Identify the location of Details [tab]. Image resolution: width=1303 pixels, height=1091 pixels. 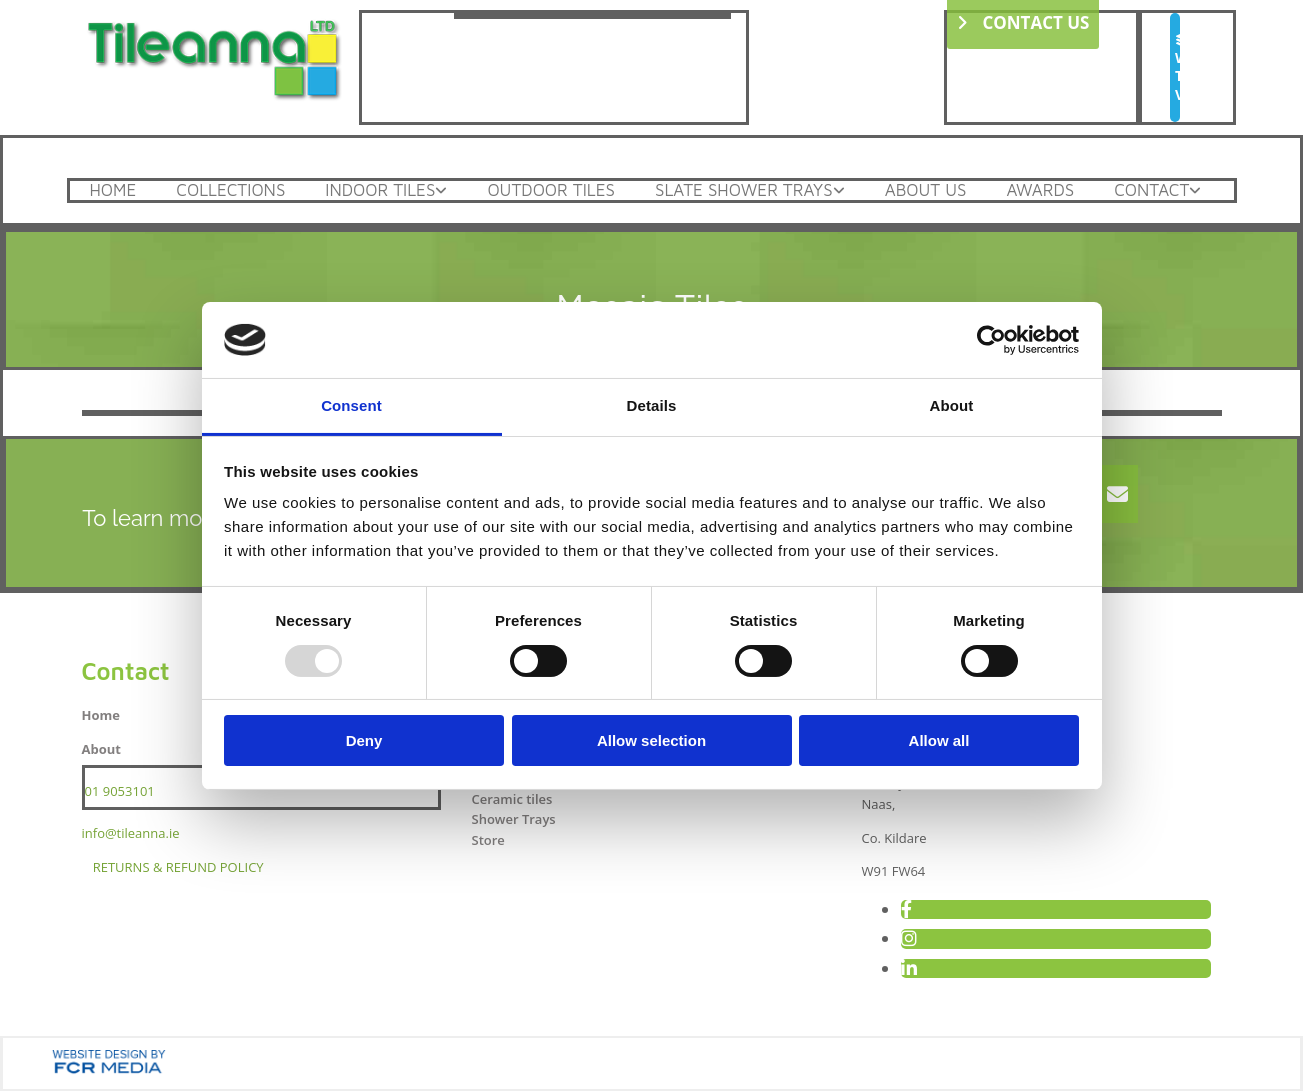
(652, 405).